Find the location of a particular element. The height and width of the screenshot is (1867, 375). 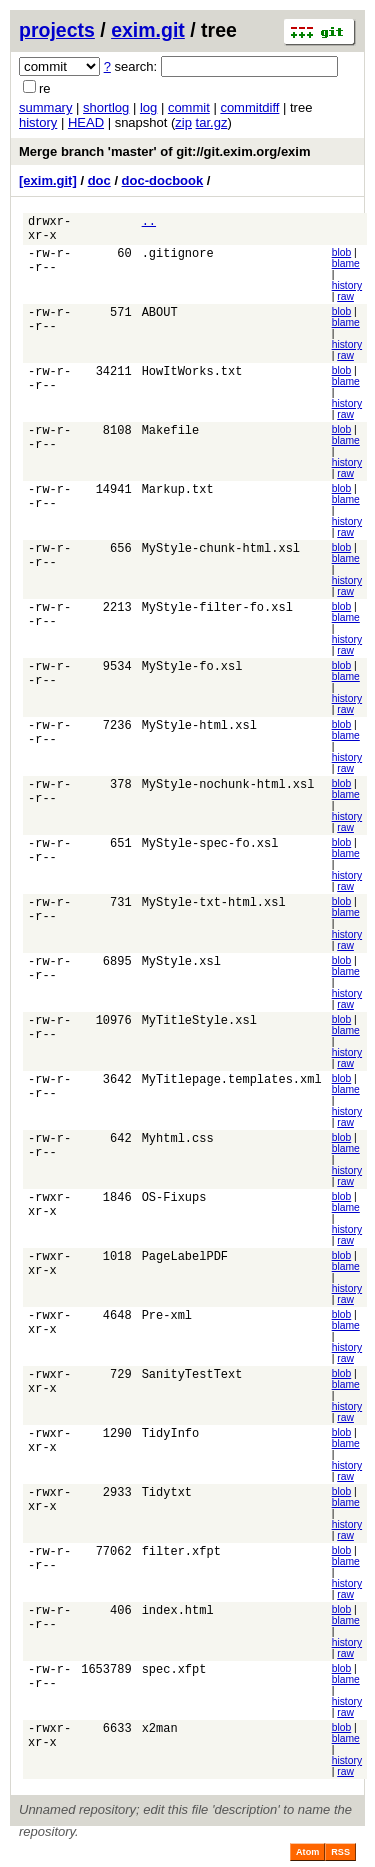

HowItWorks.txt is located at coordinates (192, 379).